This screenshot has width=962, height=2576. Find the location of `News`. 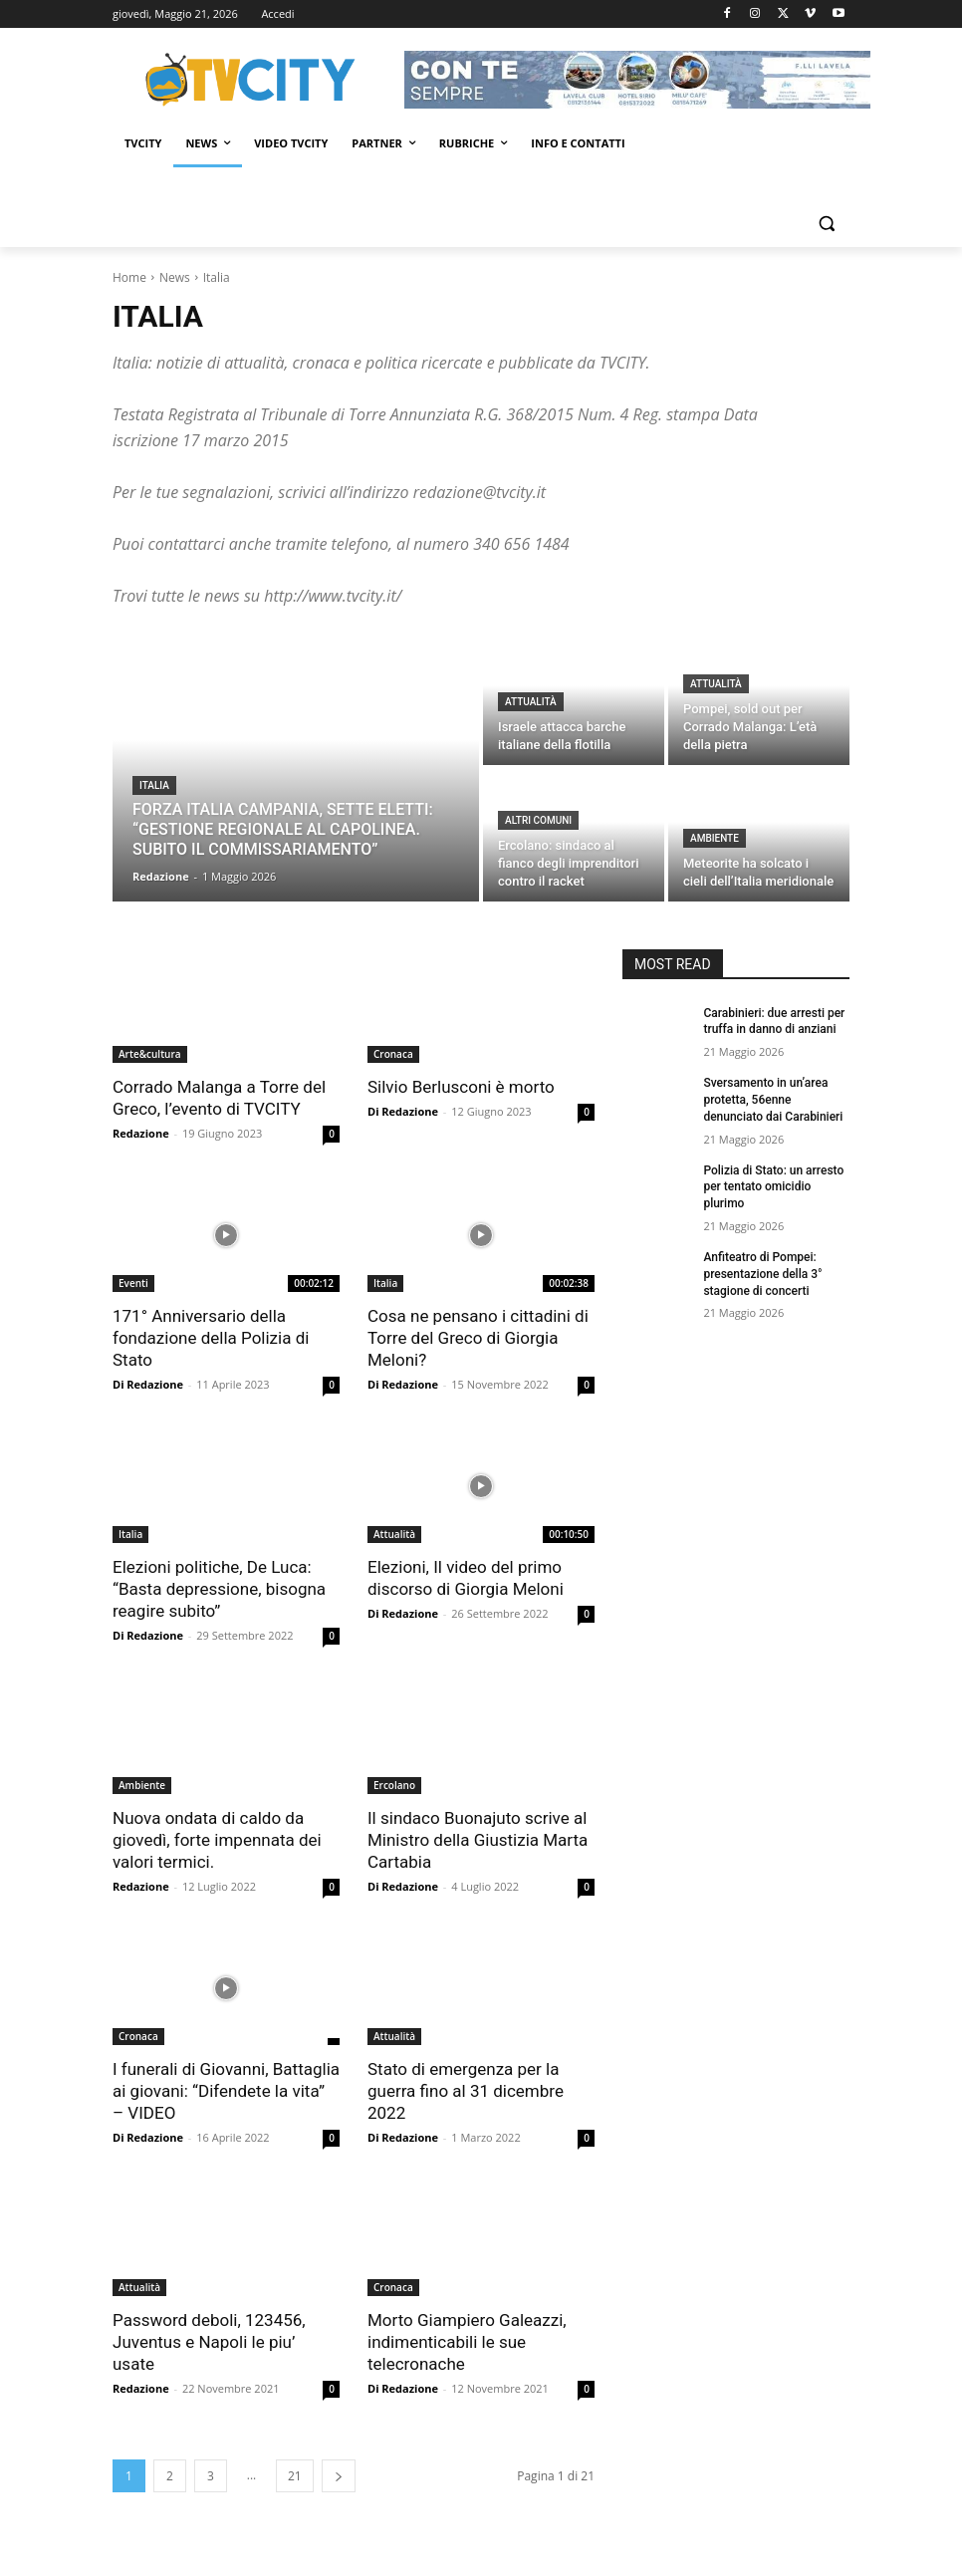

News is located at coordinates (174, 277).